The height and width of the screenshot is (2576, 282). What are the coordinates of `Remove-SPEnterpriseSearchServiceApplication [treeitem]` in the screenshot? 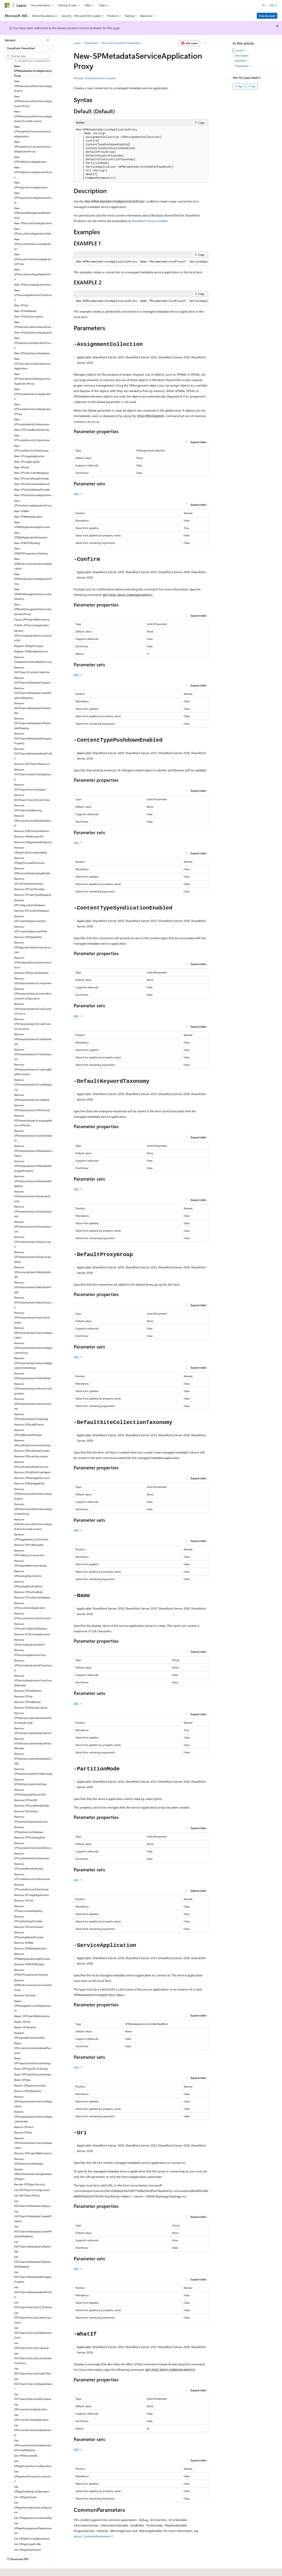 It's located at (33, 1332).